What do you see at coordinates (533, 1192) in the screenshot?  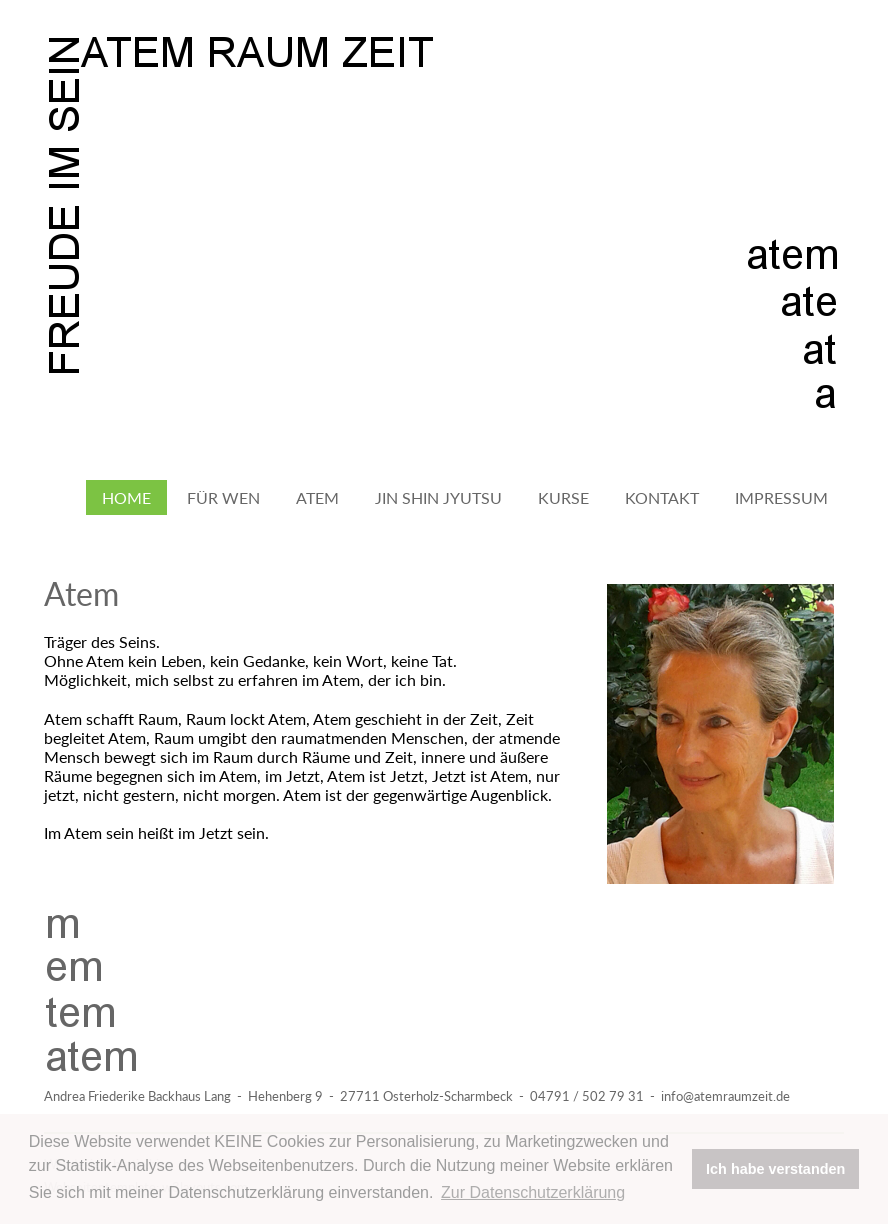 I see `Zur Datenschutzerklärung [button]` at bounding box center [533, 1192].